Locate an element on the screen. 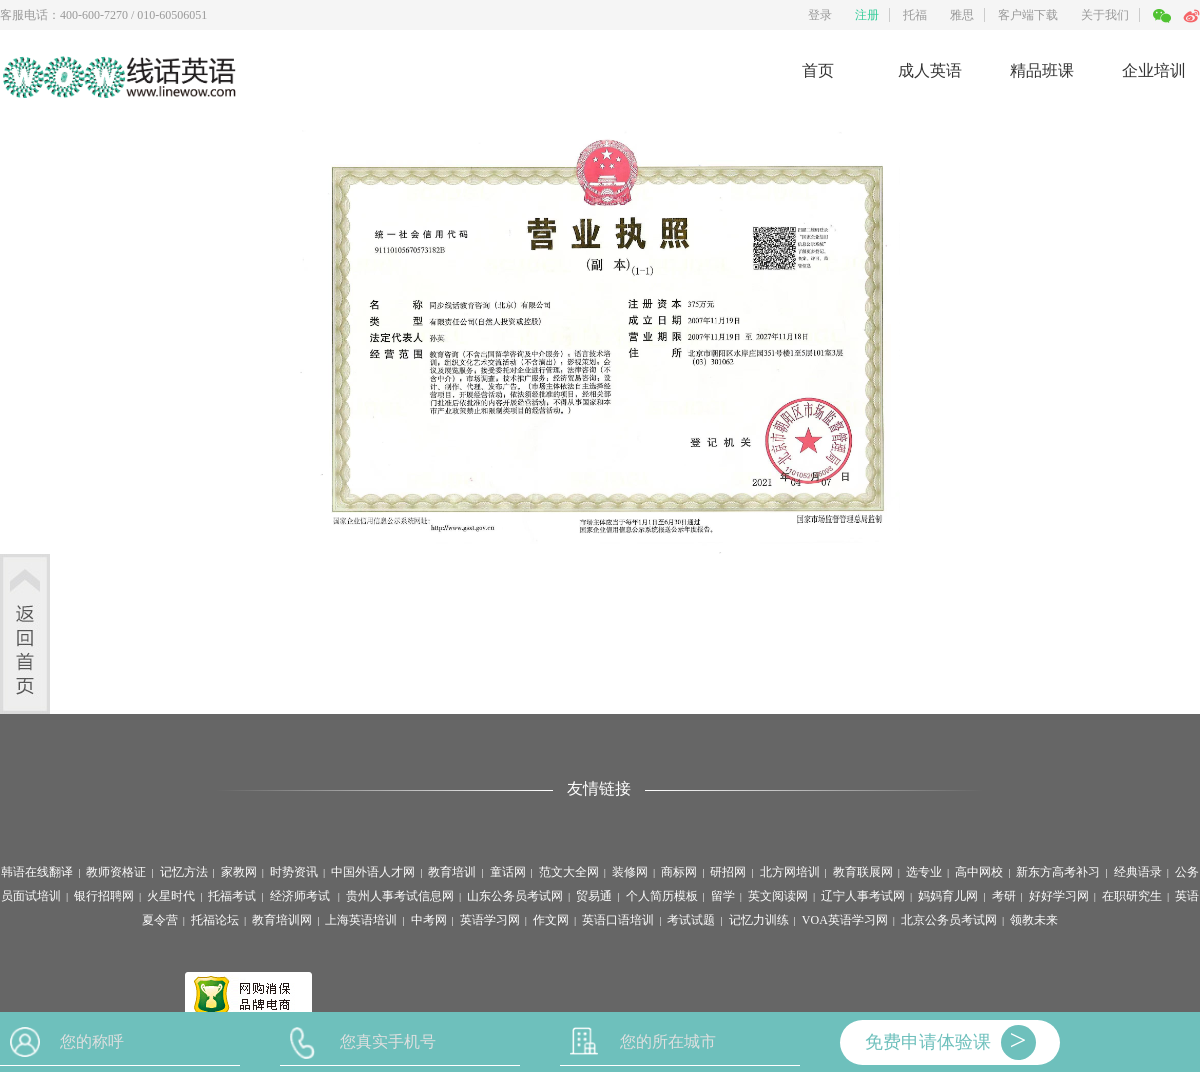 This screenshot has width=1200, height=1072. 教育联展网 is located at coordinates (863, 872).